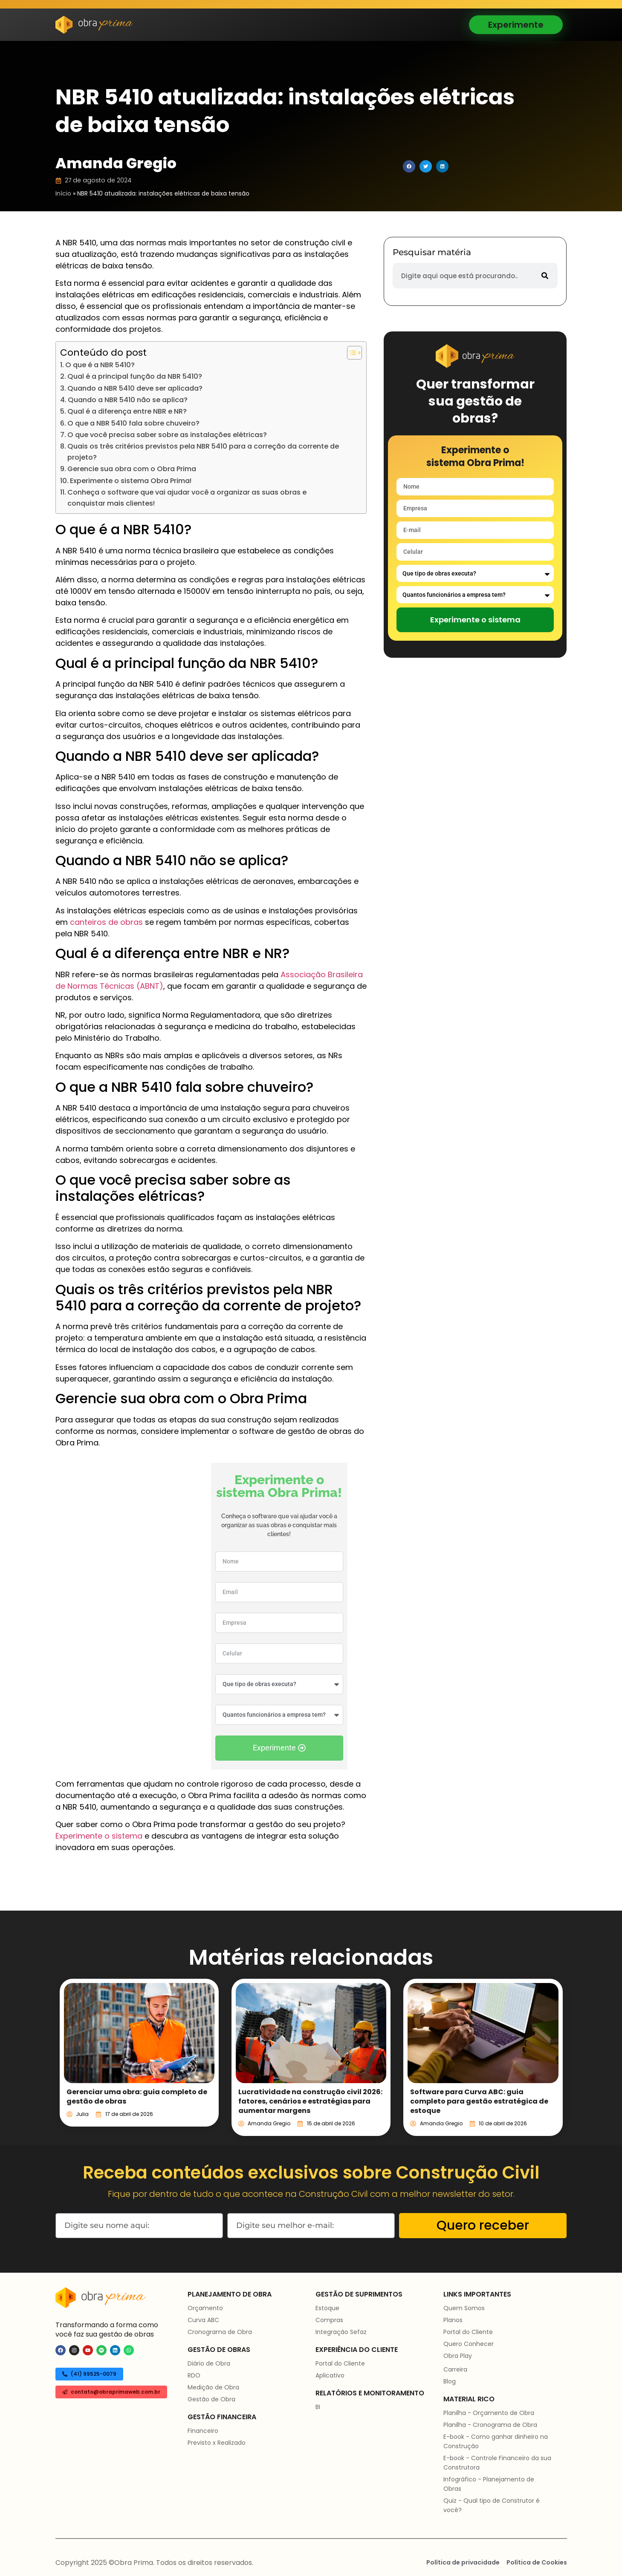 This screenshot has width=622, height=2576. What do you see at coordinates (468, 2344) in the screenshot?
I see `Quero Conhecer` at bounding box center [468, 2344].